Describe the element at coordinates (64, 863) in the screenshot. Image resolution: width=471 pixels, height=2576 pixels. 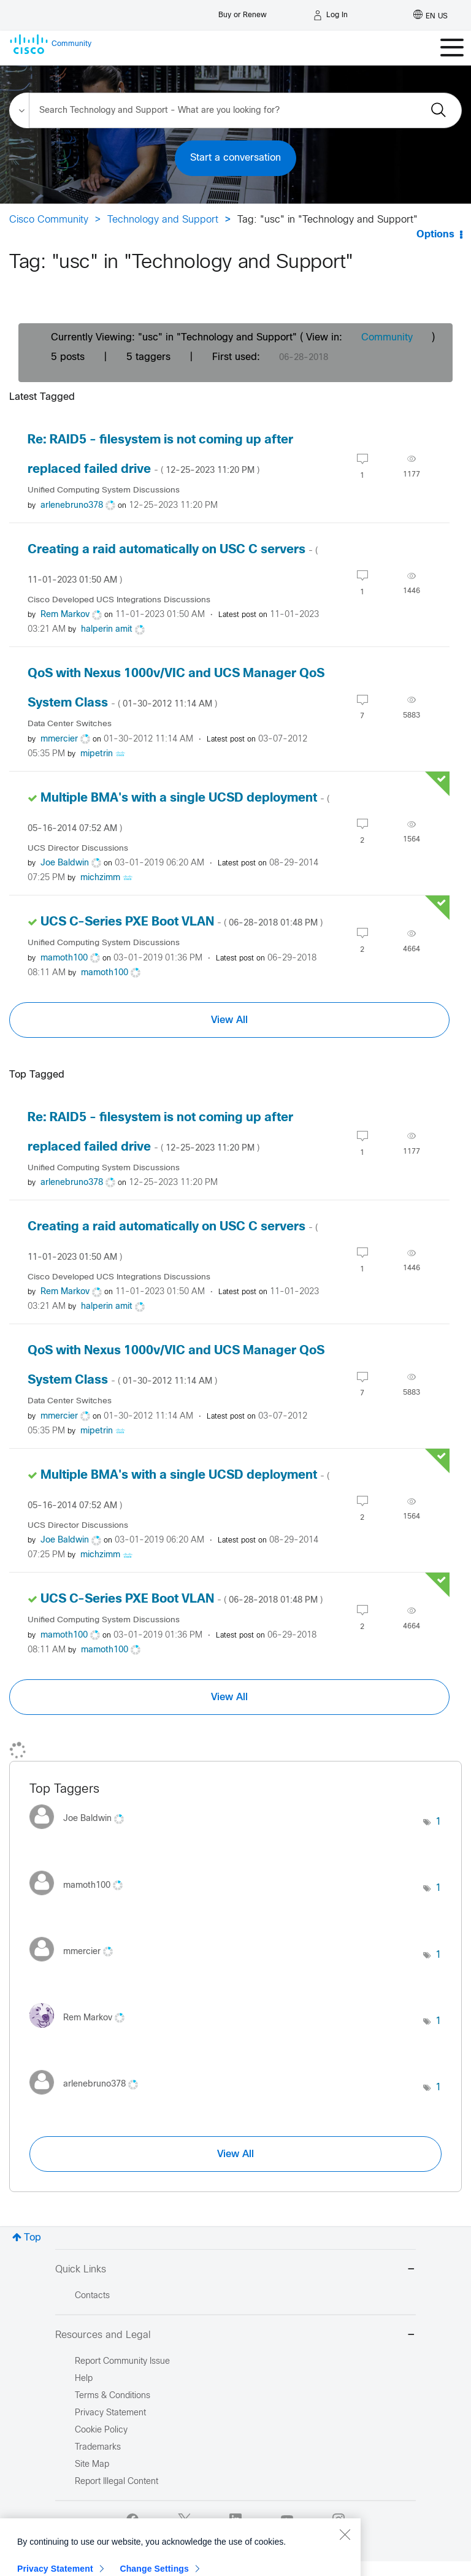
I see `[View Profile of Joe Baldwin]` at that location.